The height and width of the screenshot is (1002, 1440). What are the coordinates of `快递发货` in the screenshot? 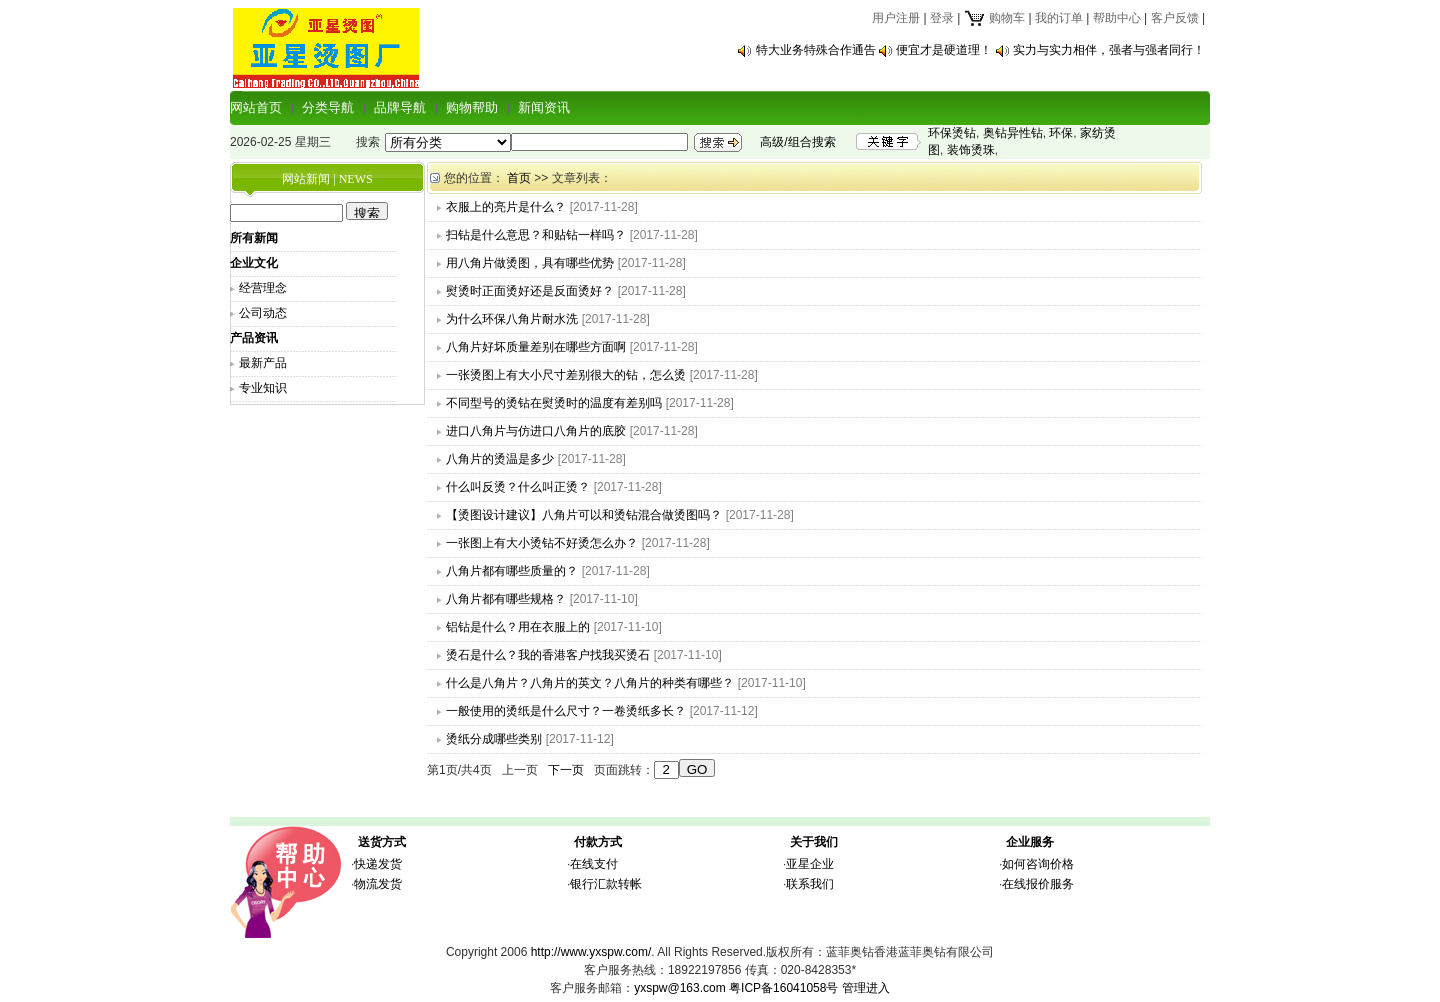 It's located at (378, 864).